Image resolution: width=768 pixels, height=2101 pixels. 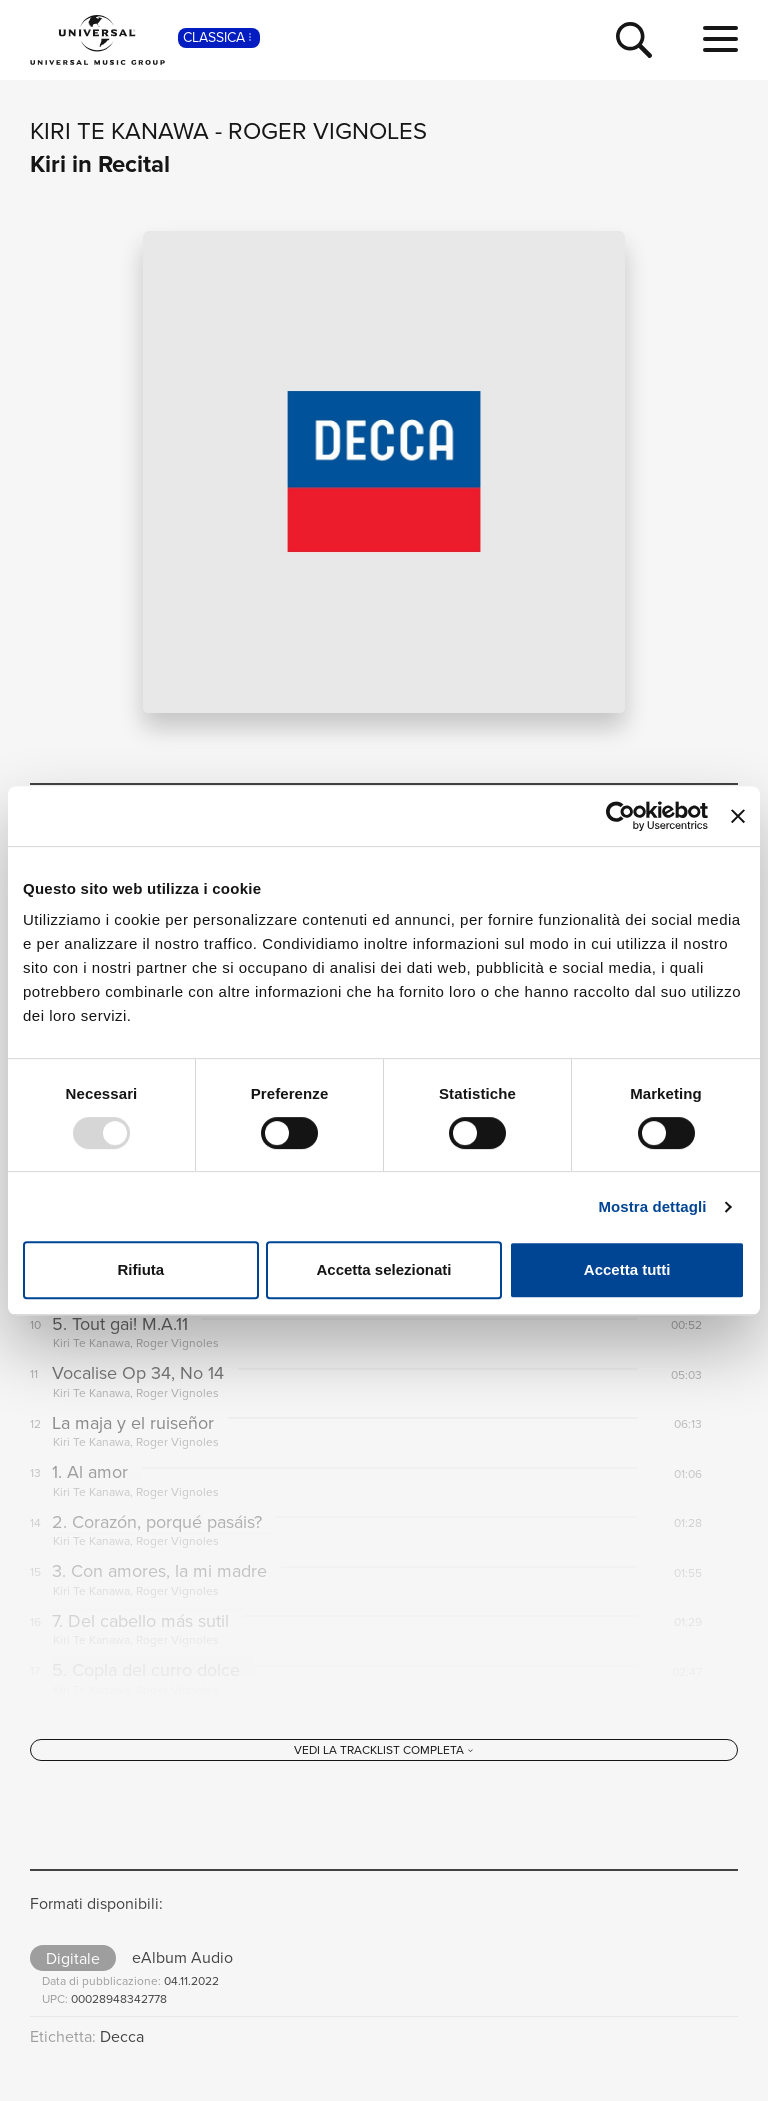 What do you see at coordinates (119, 131) in the screenshot?
I see `Kiri Te Kanawa` at bounding box center [119, 131].